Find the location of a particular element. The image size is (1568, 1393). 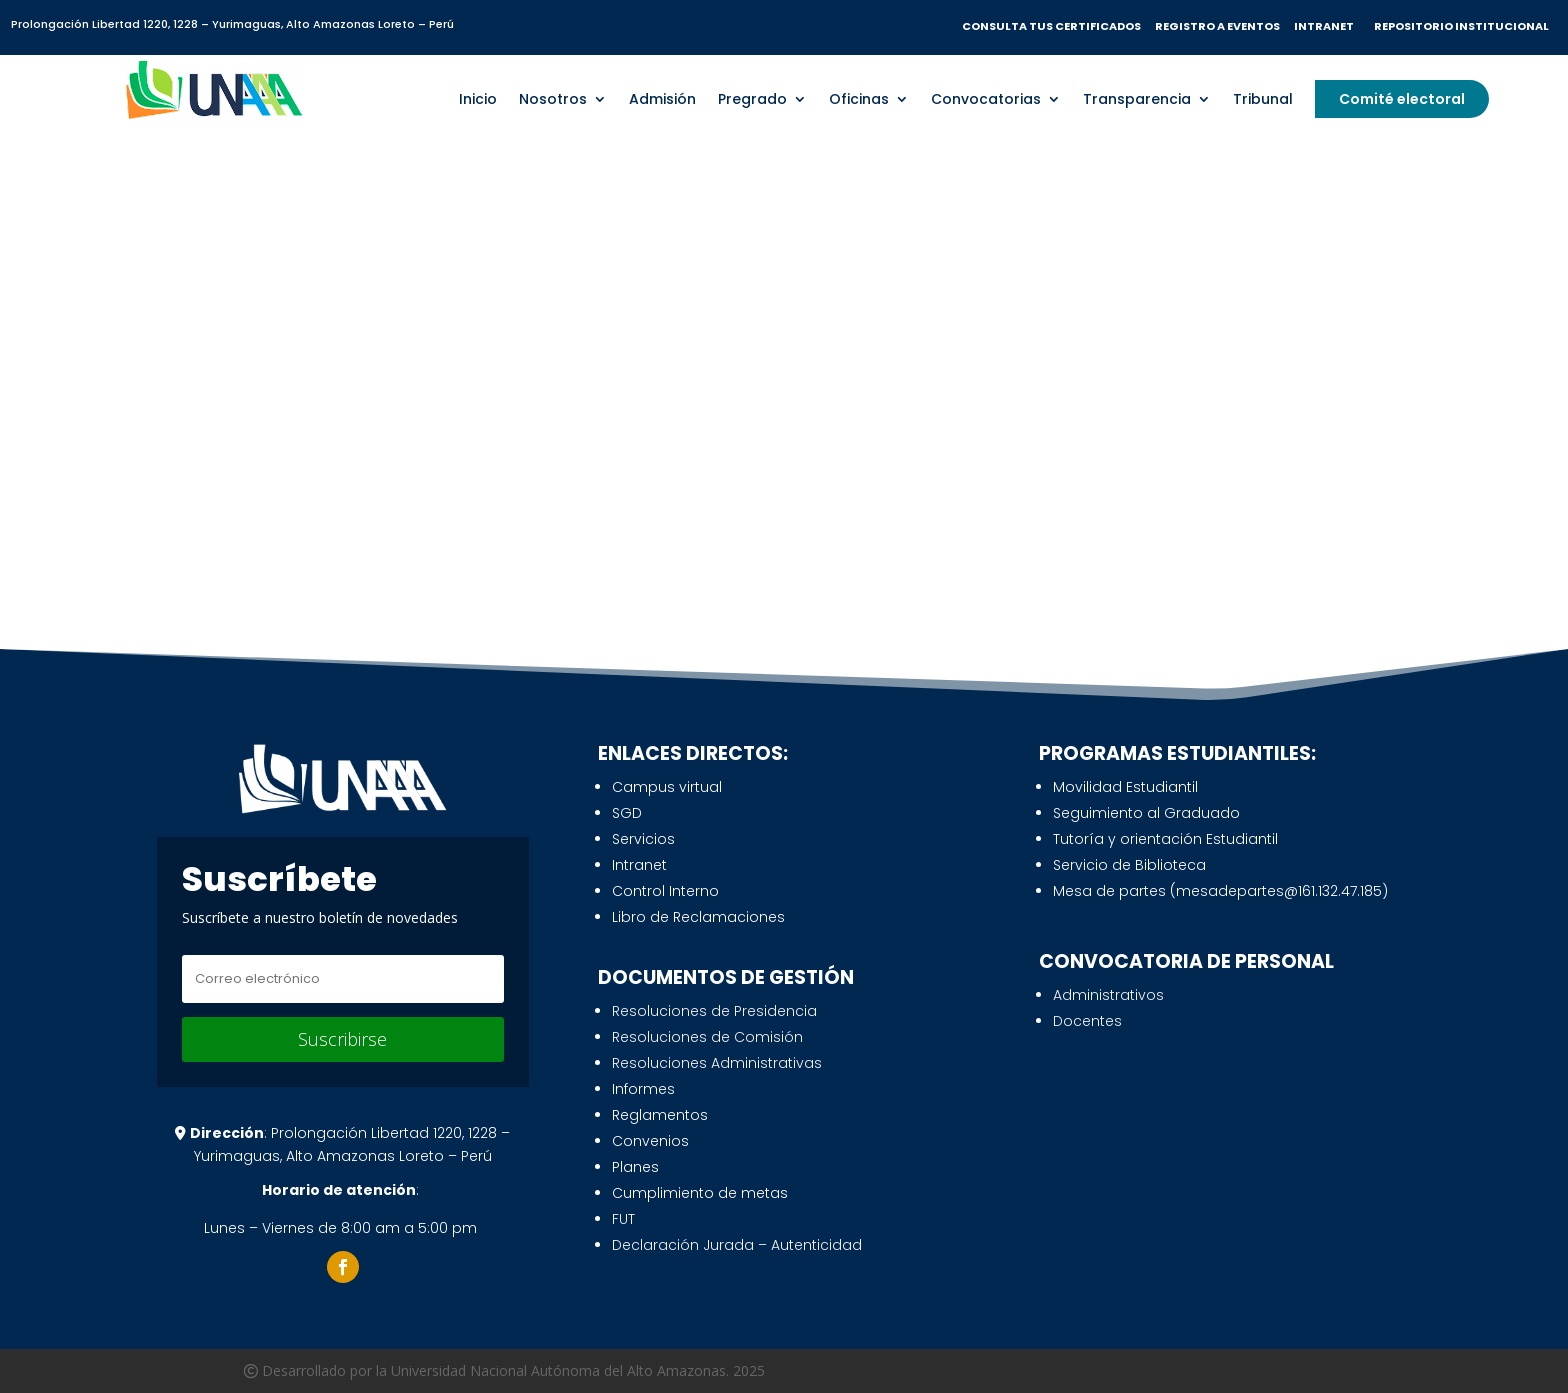

Tribunal is located at coordinates (1263, 95).